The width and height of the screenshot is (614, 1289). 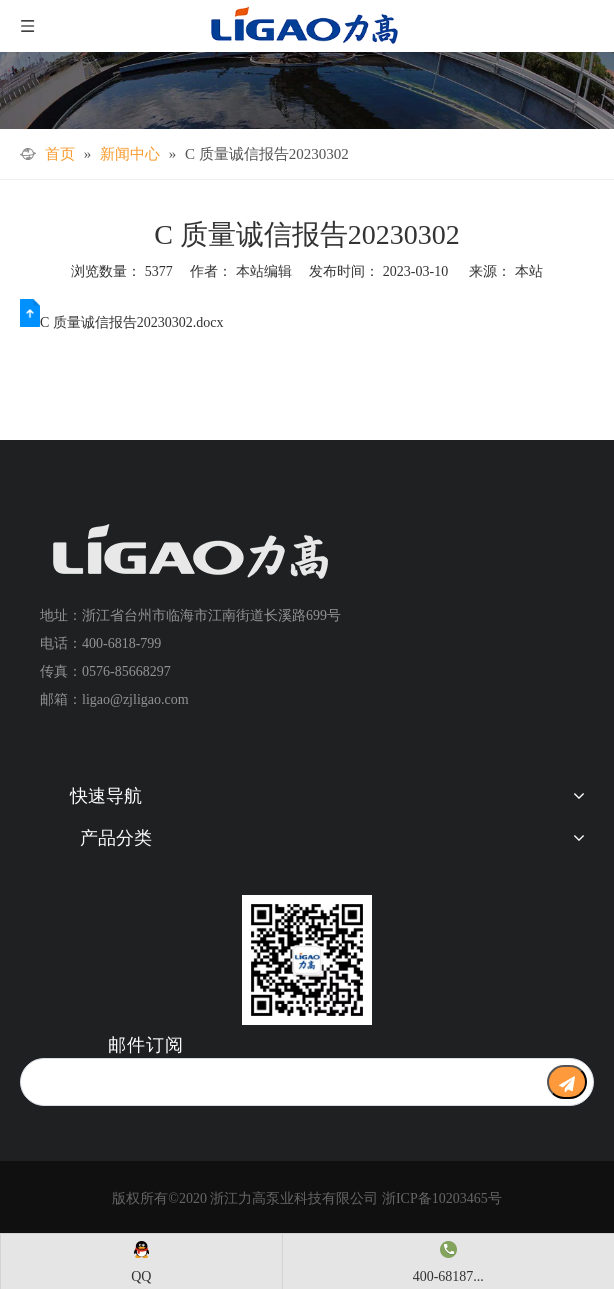 What do you see at coordinates (278, 1082) in the screenshot?
I see `[search]` at bounding box center [278, 1082].